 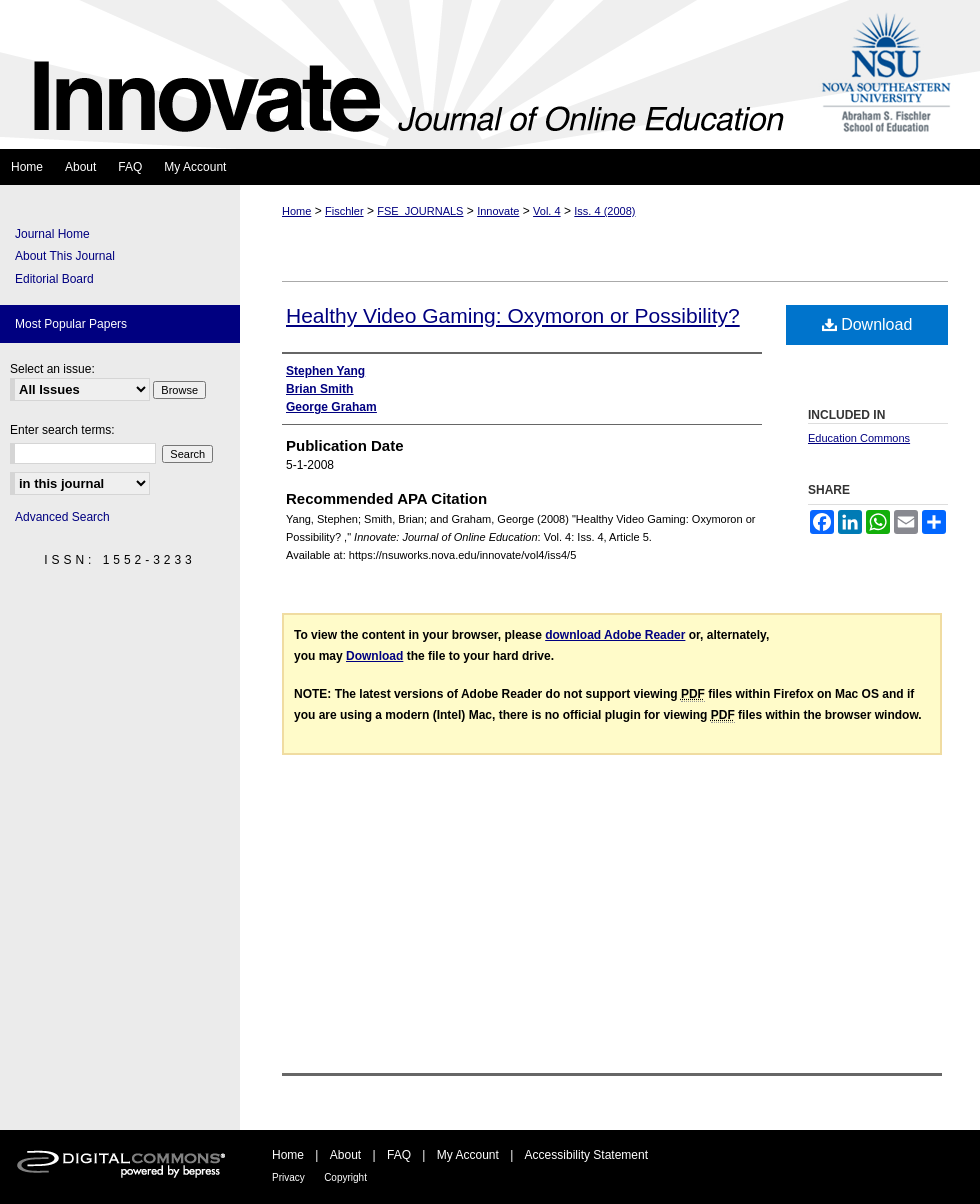 I want to click on About, so click(x=345, y=1155).